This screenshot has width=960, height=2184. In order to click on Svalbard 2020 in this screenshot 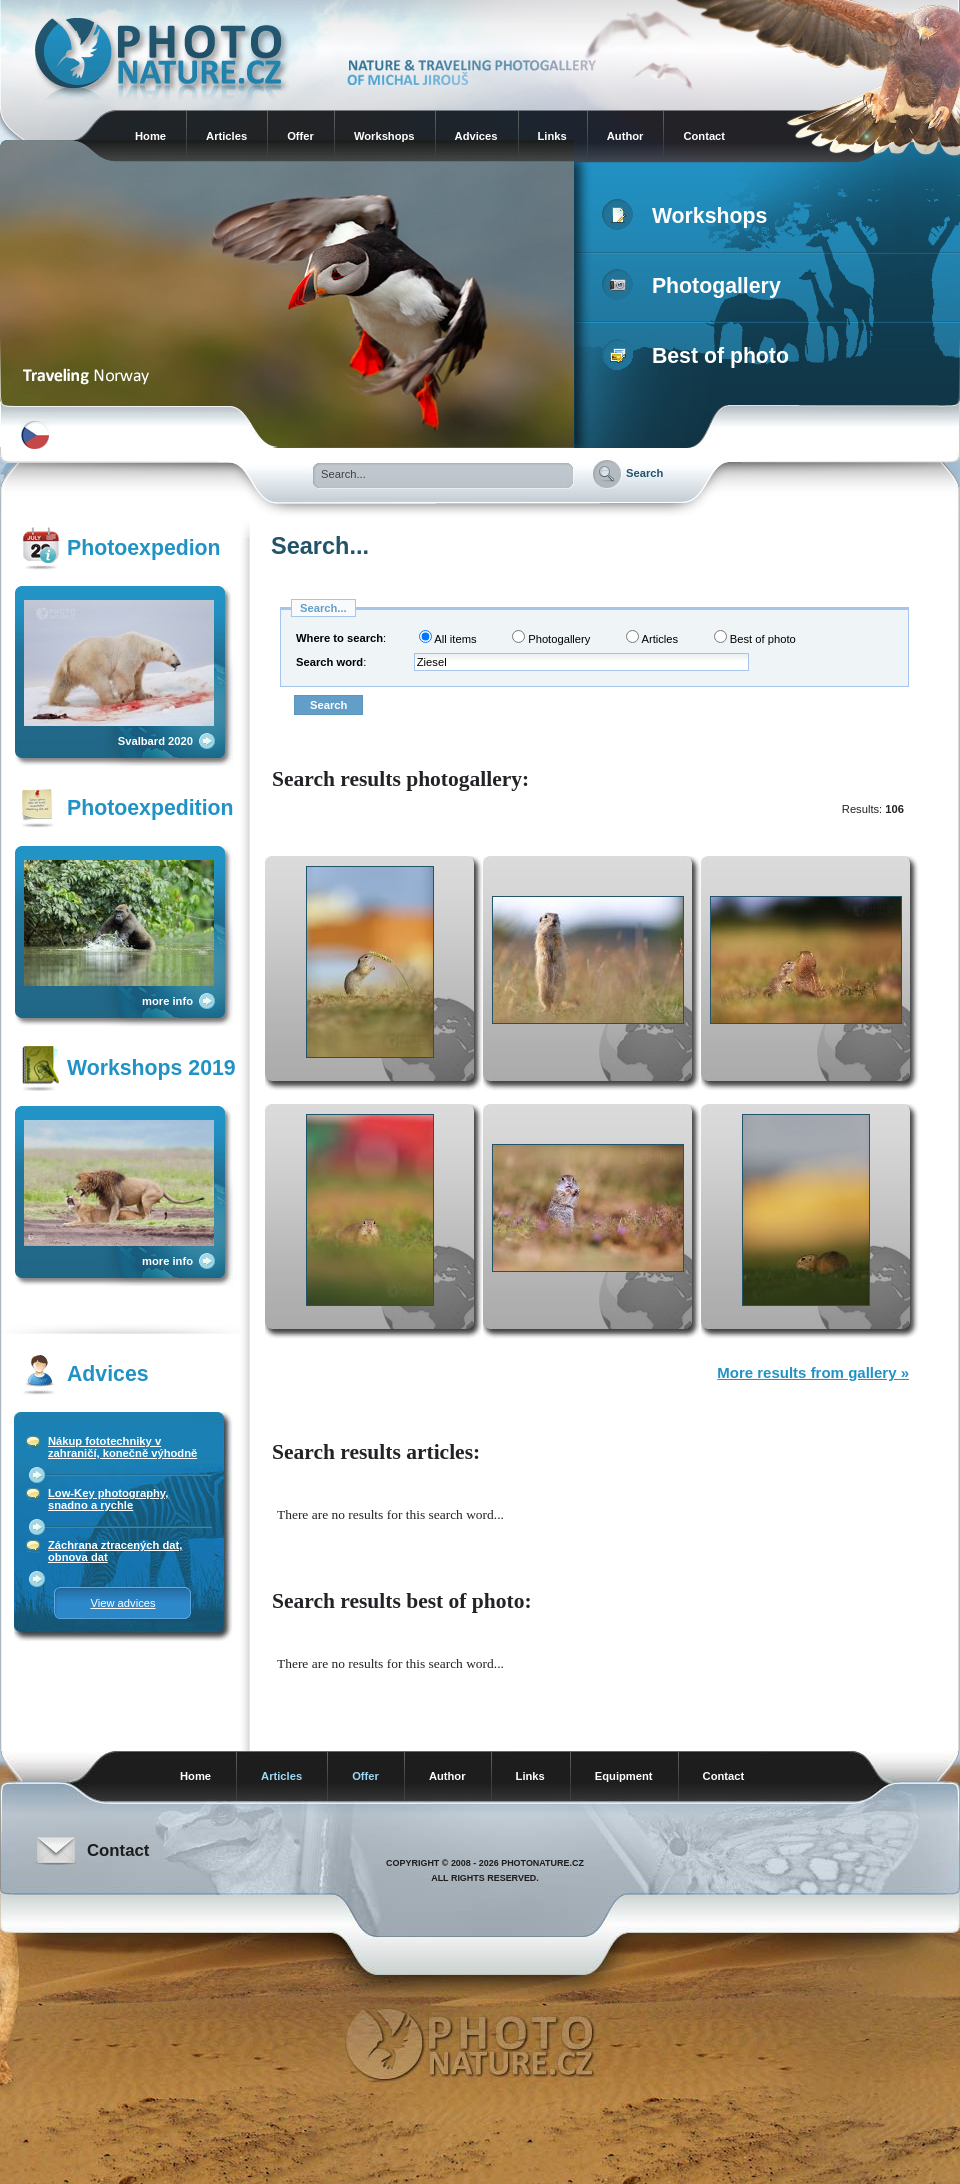, I will do `click(155, 741)`.